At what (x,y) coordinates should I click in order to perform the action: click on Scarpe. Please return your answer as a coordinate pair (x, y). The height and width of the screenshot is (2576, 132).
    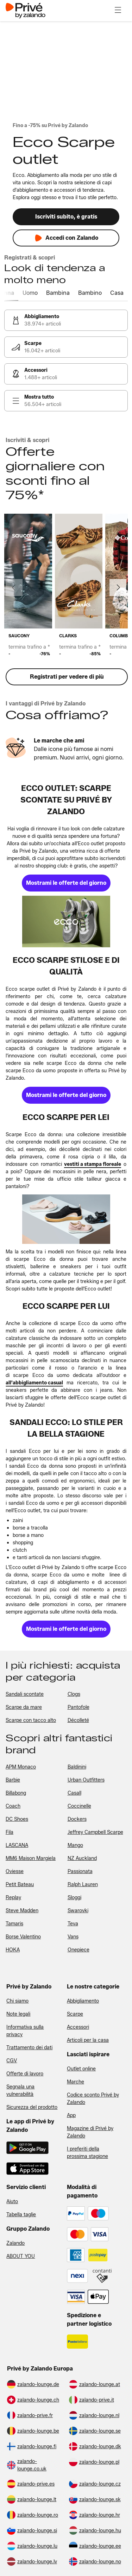
    Looking at the image, I should click on (75, 2014).